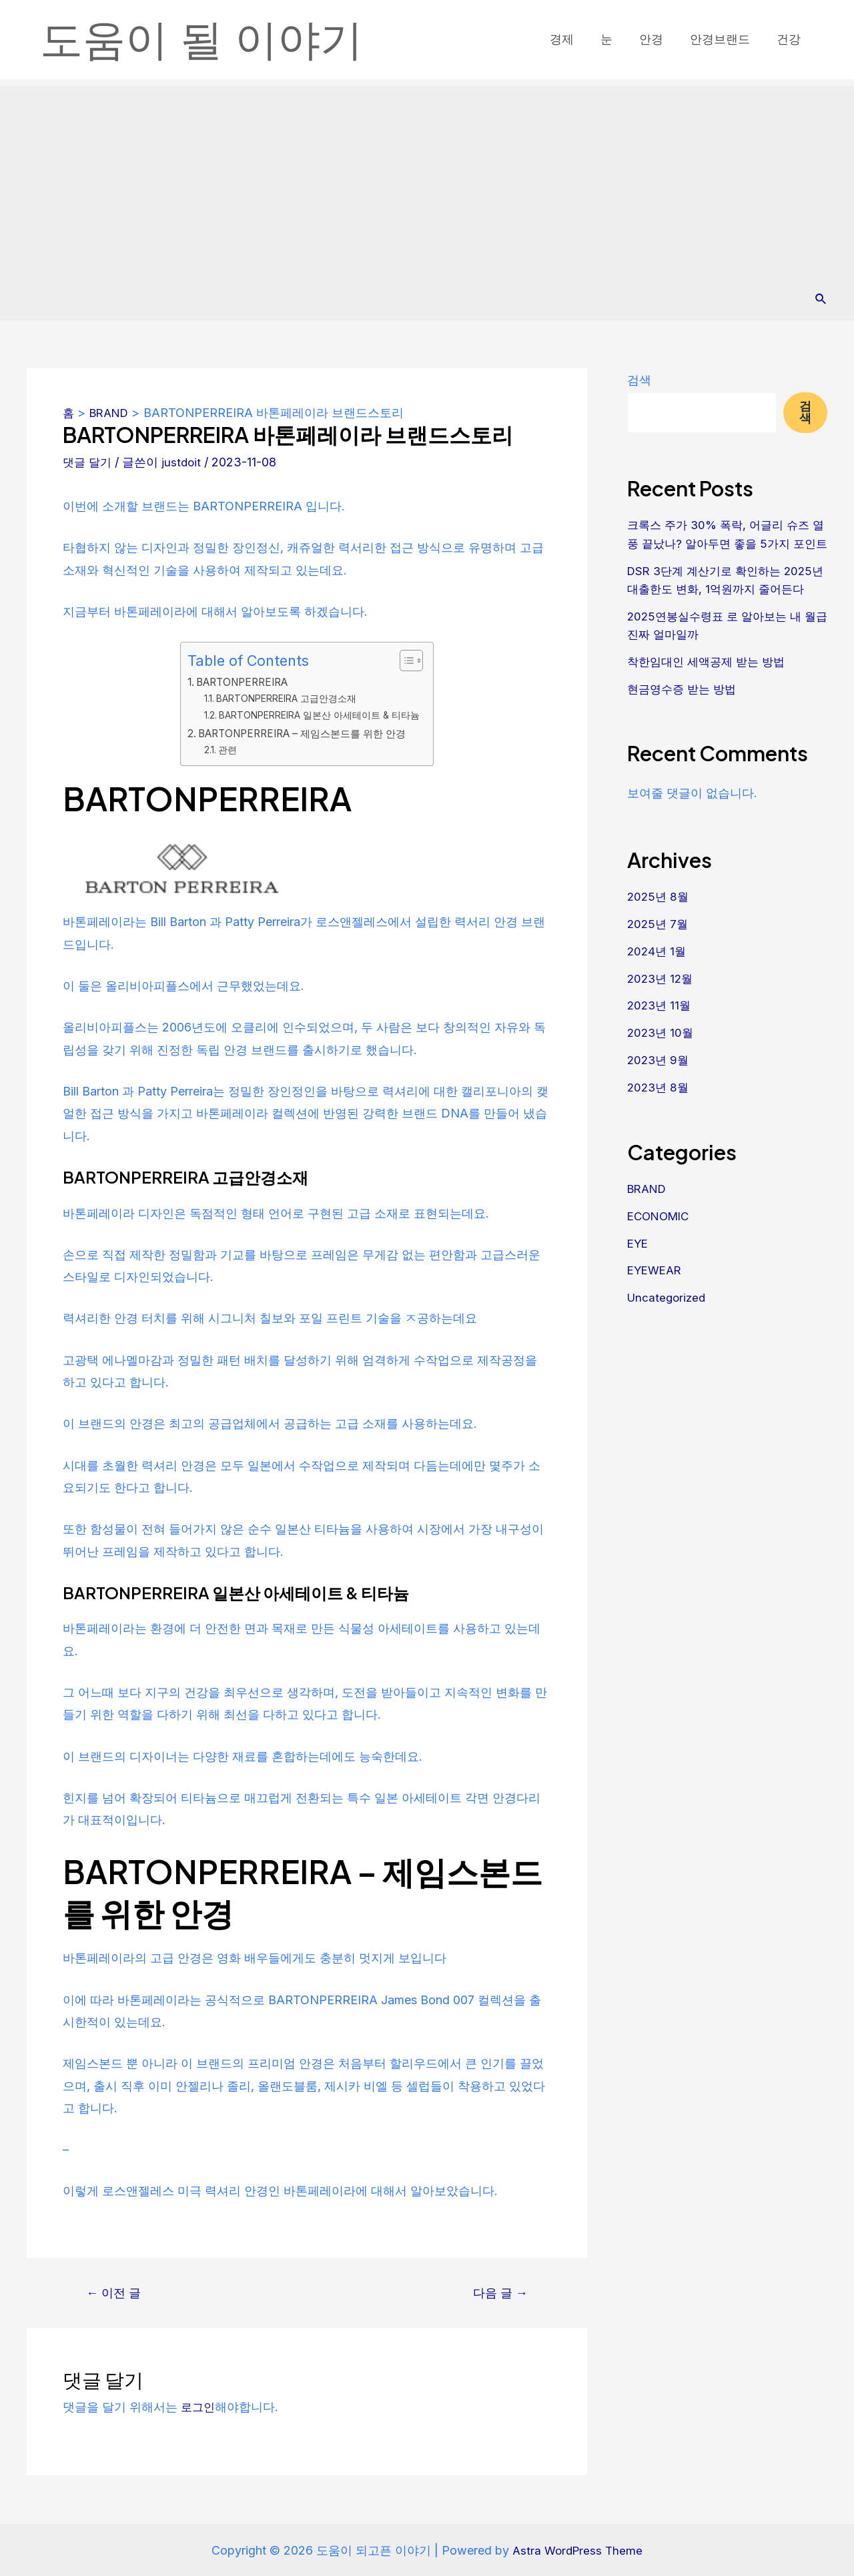 This screenshot has width=854, height=2576. I want to click on 2023년 12월, so click(662, 1011).